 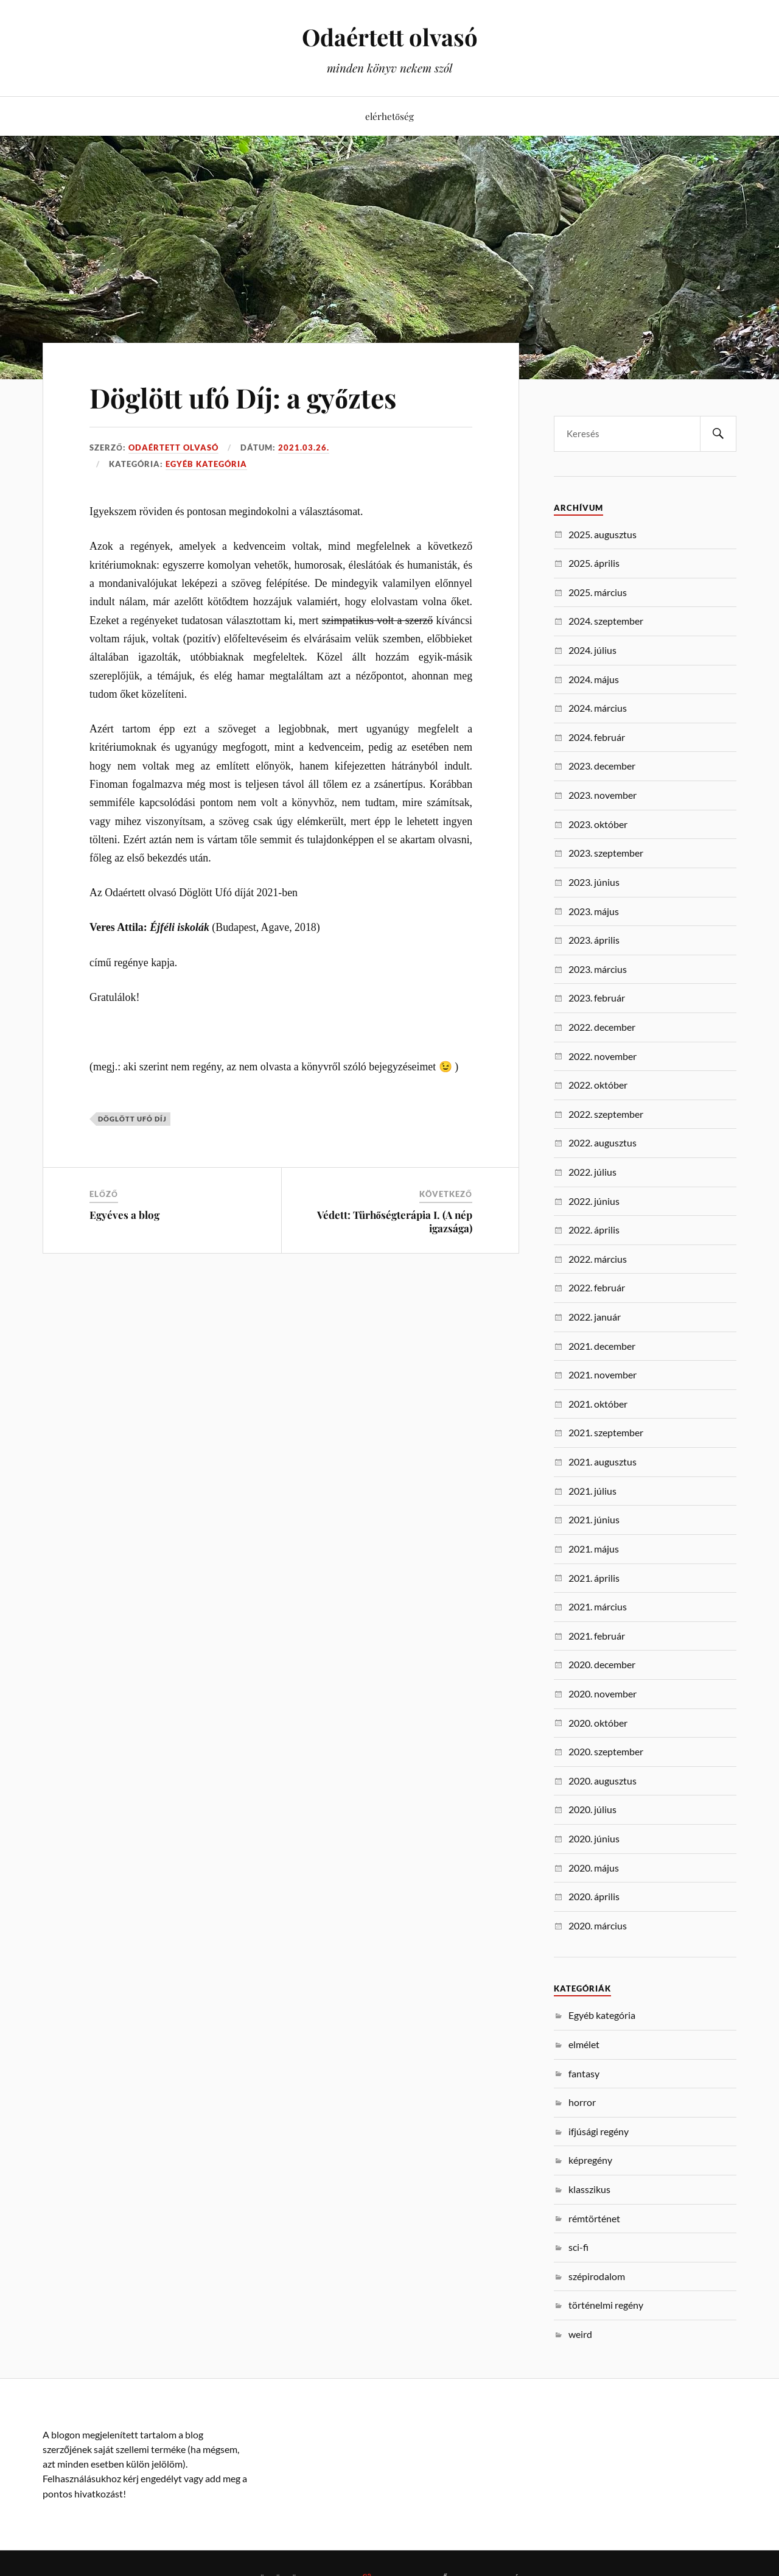 I want to click on weird, so click(x=580, y=2334).